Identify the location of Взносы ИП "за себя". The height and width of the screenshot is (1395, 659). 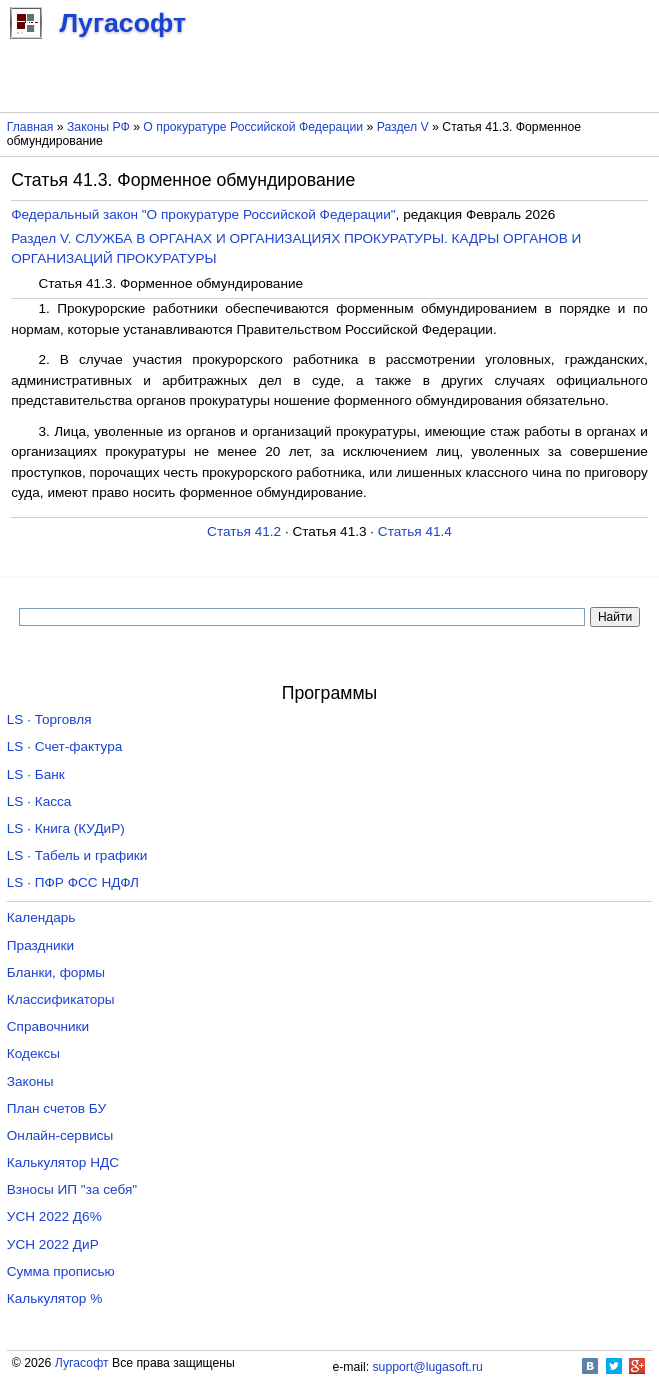
(72, 1189).